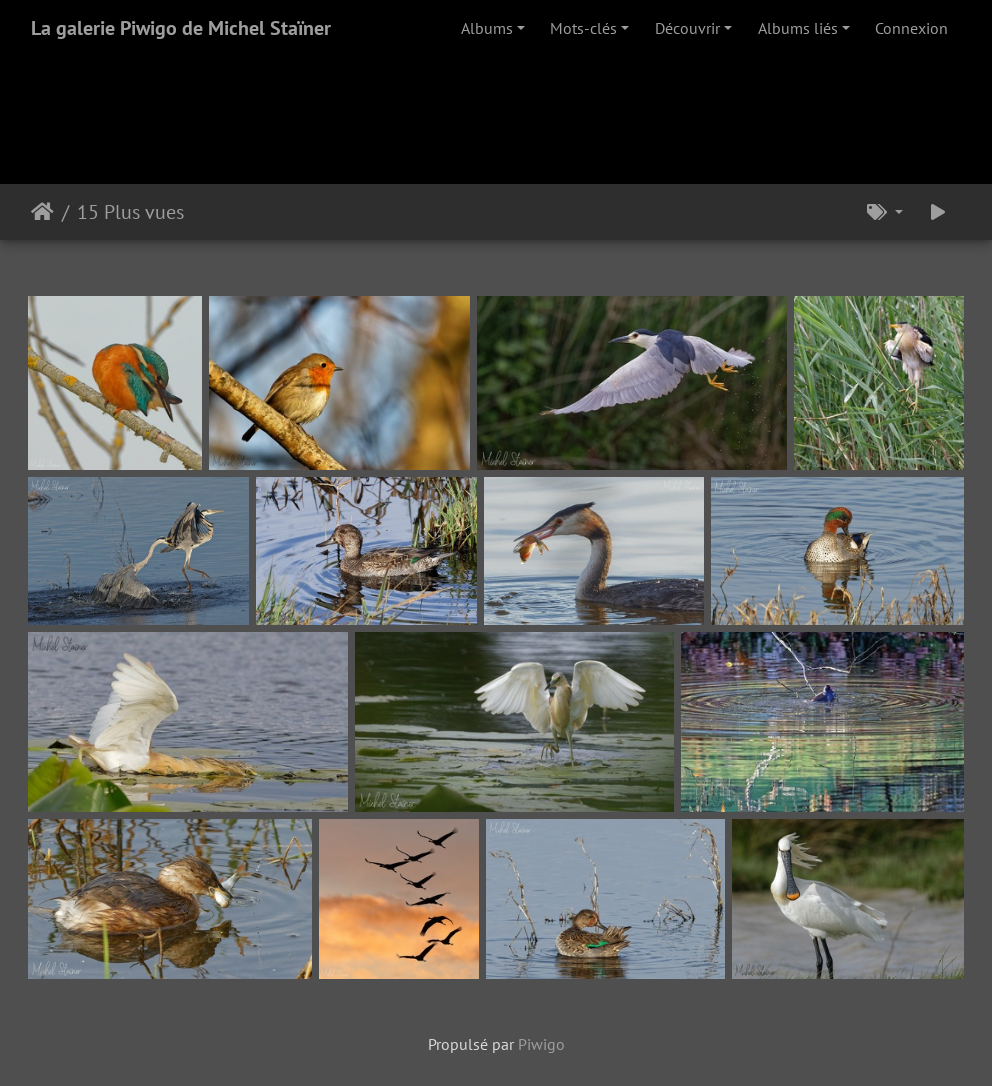 This screenshot has width=992, height=1086. I want to click on La galerie Piwigo de Michel Staïner, so click(181, 28).